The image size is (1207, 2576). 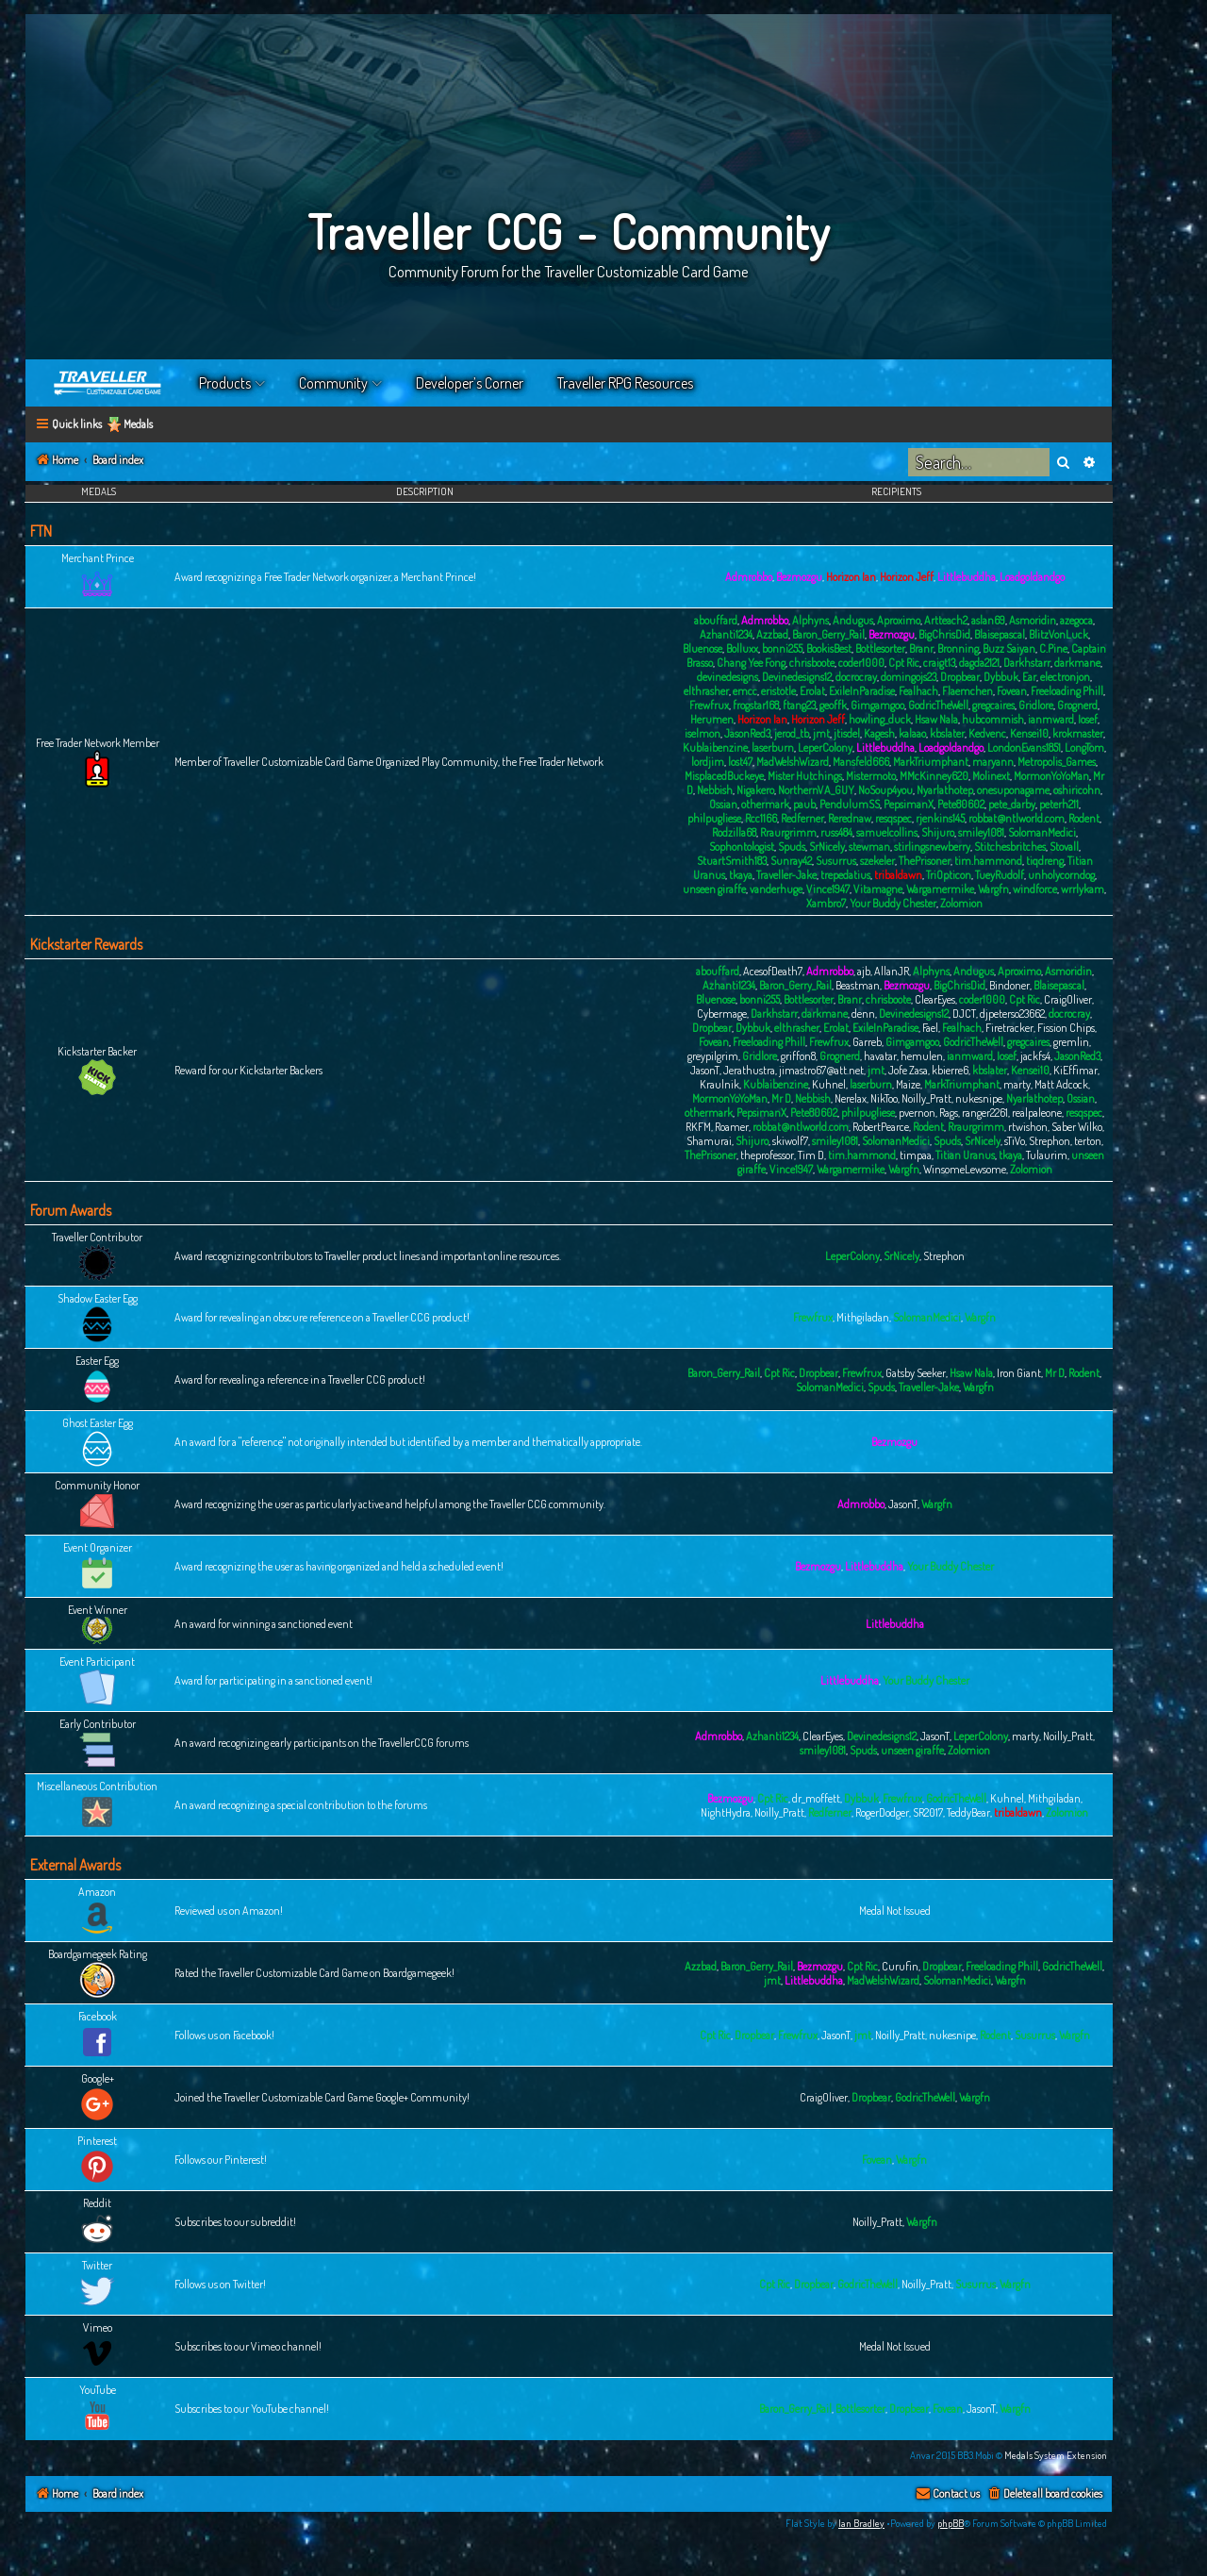 What do you see at coordinates (1055, 2455) in the screenshot?
I see `Medals System Extension` at bounding box center [1055, 2455].